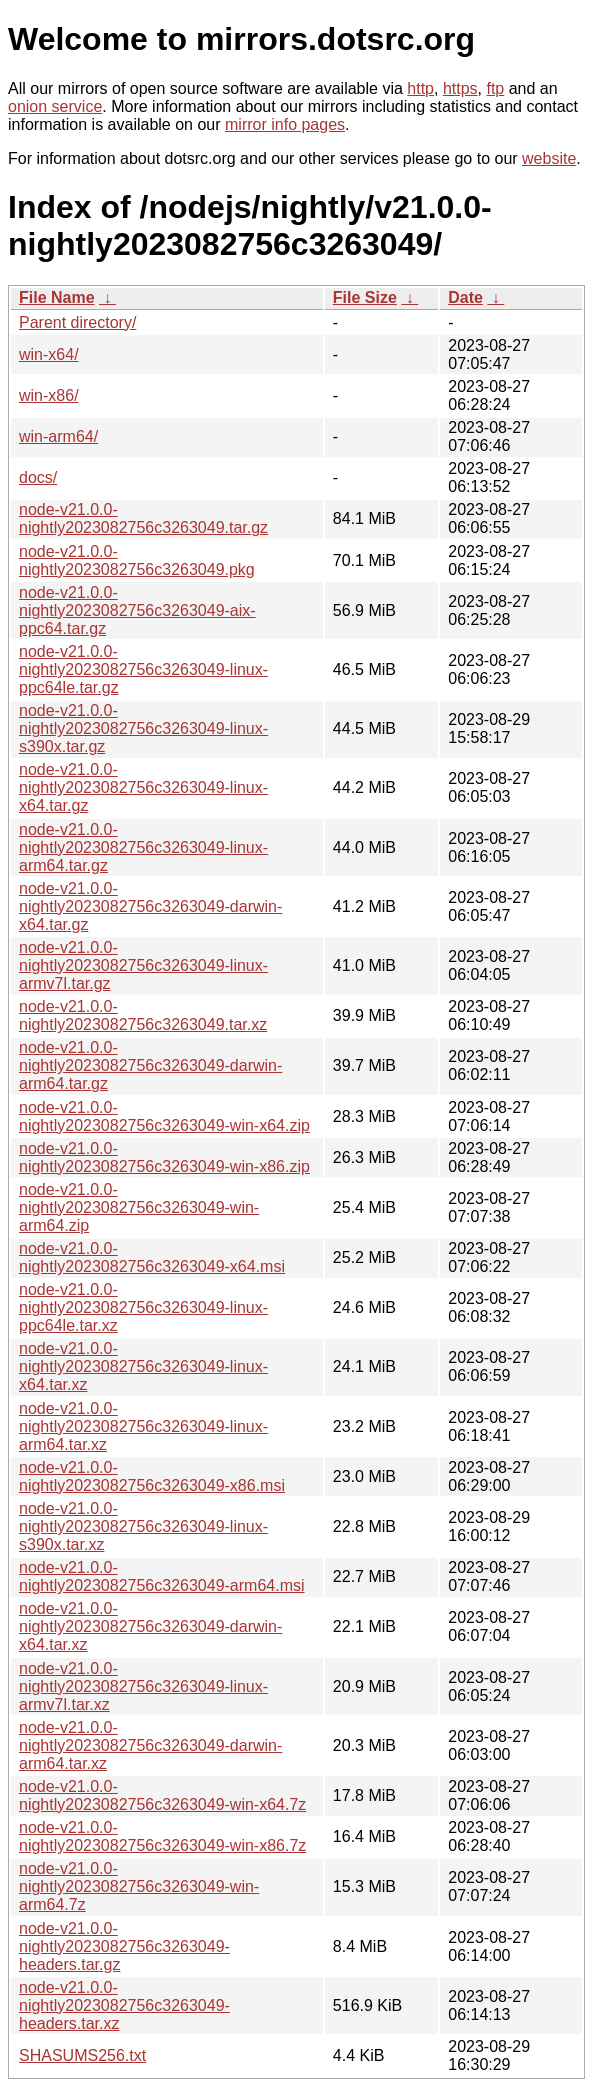 The image size is (593, 2087). What do you see at coordinates (365, 297) in the screenshot?
I see `File Size` at bounding box center [365, 297].